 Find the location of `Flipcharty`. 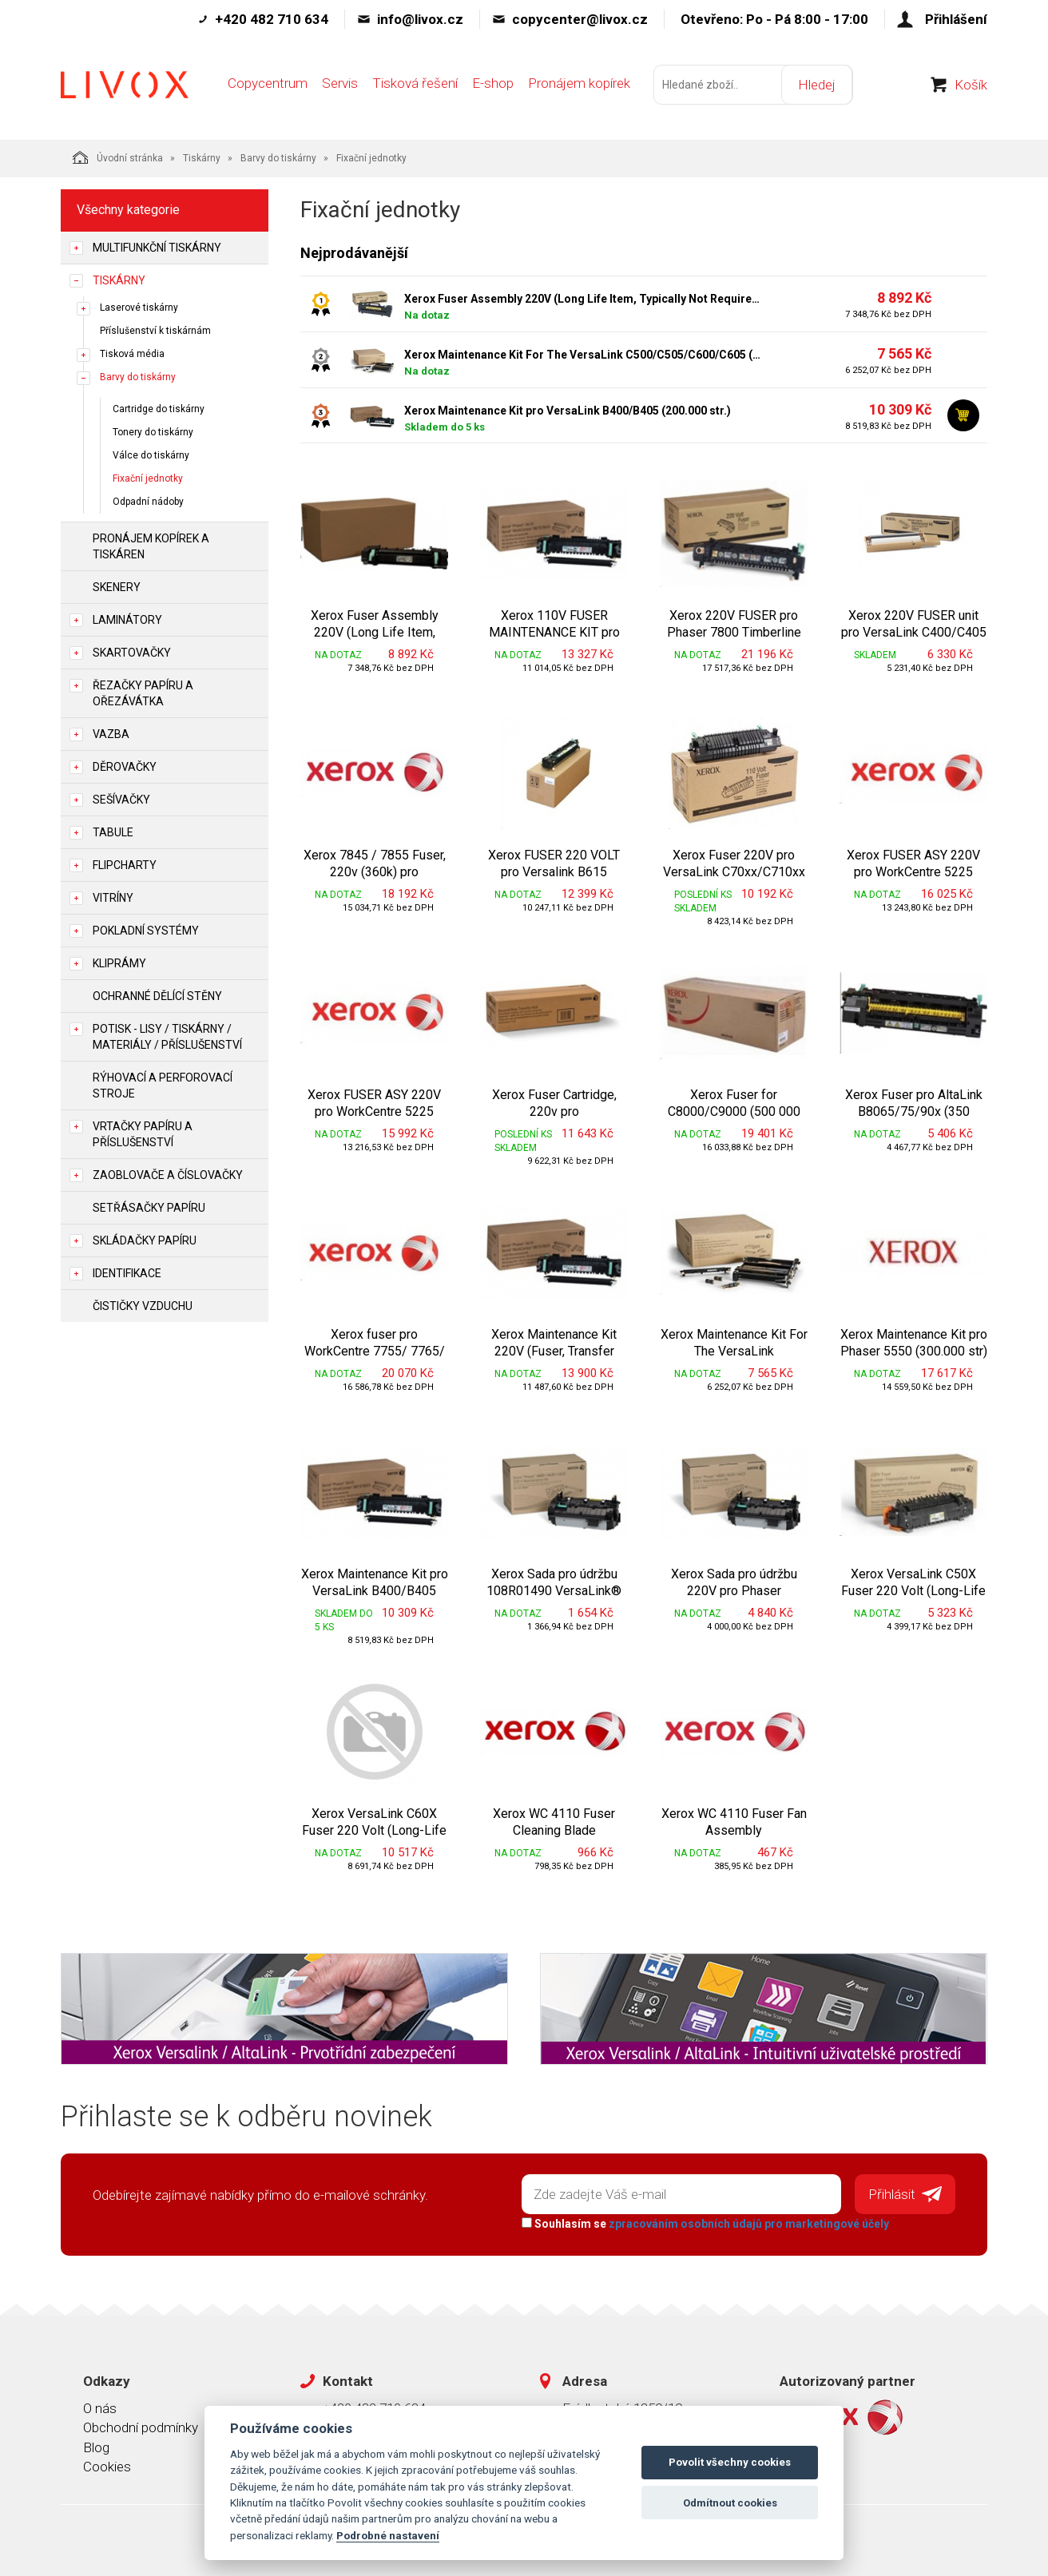

Flipcharty is located at coordinates (125, 865).